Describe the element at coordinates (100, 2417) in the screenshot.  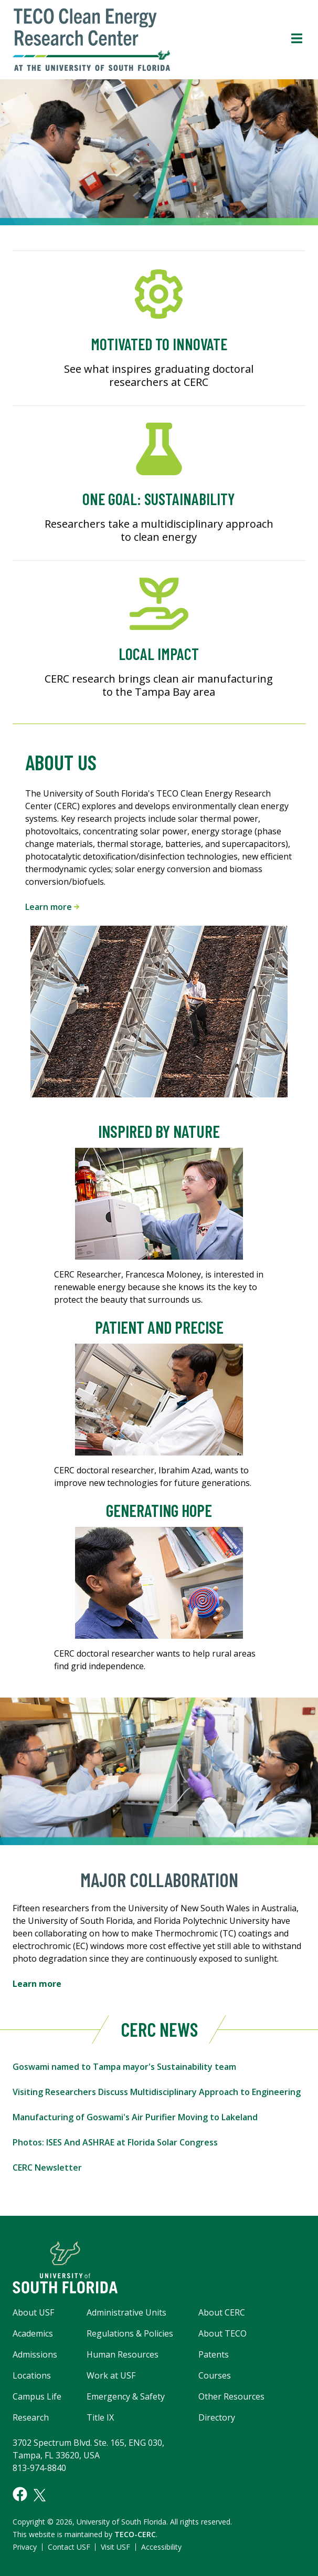
I see `Title IX` at that location.